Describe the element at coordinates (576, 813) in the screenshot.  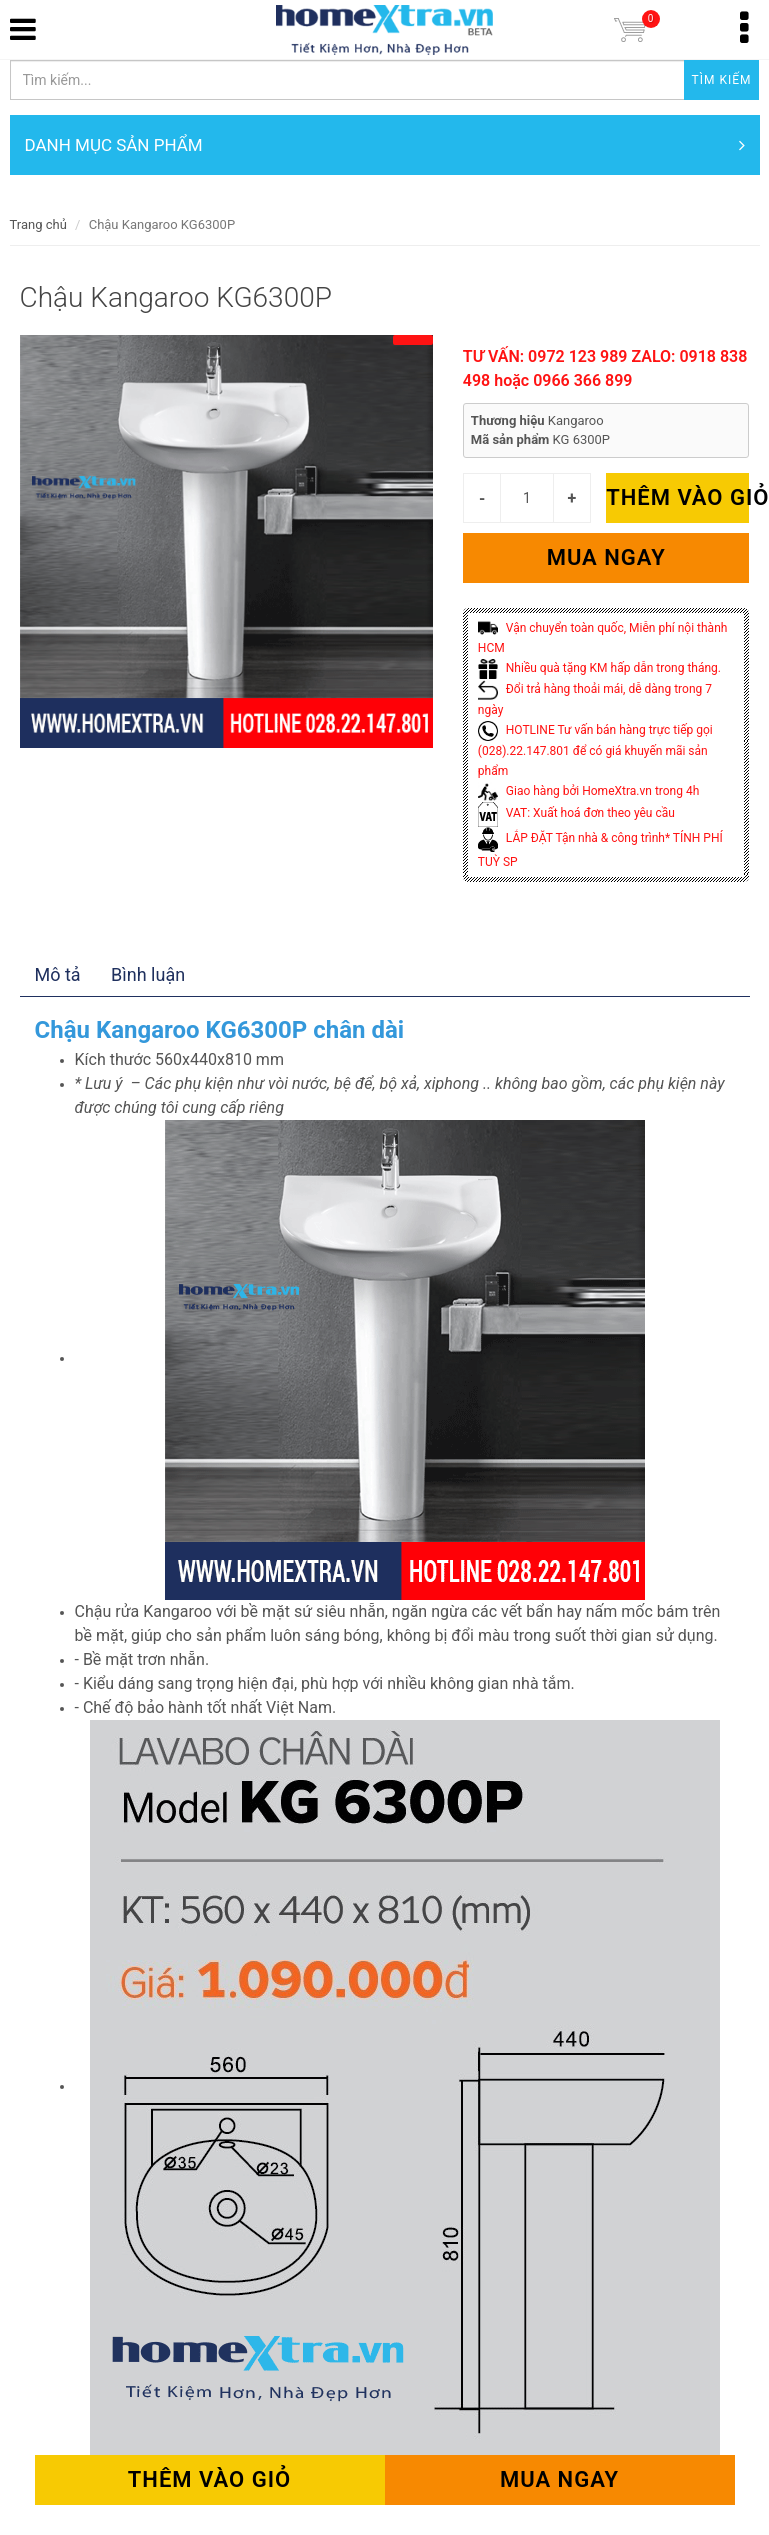
I see `VAT: Xuất hoá đơn theo yêu cầu` at that location.